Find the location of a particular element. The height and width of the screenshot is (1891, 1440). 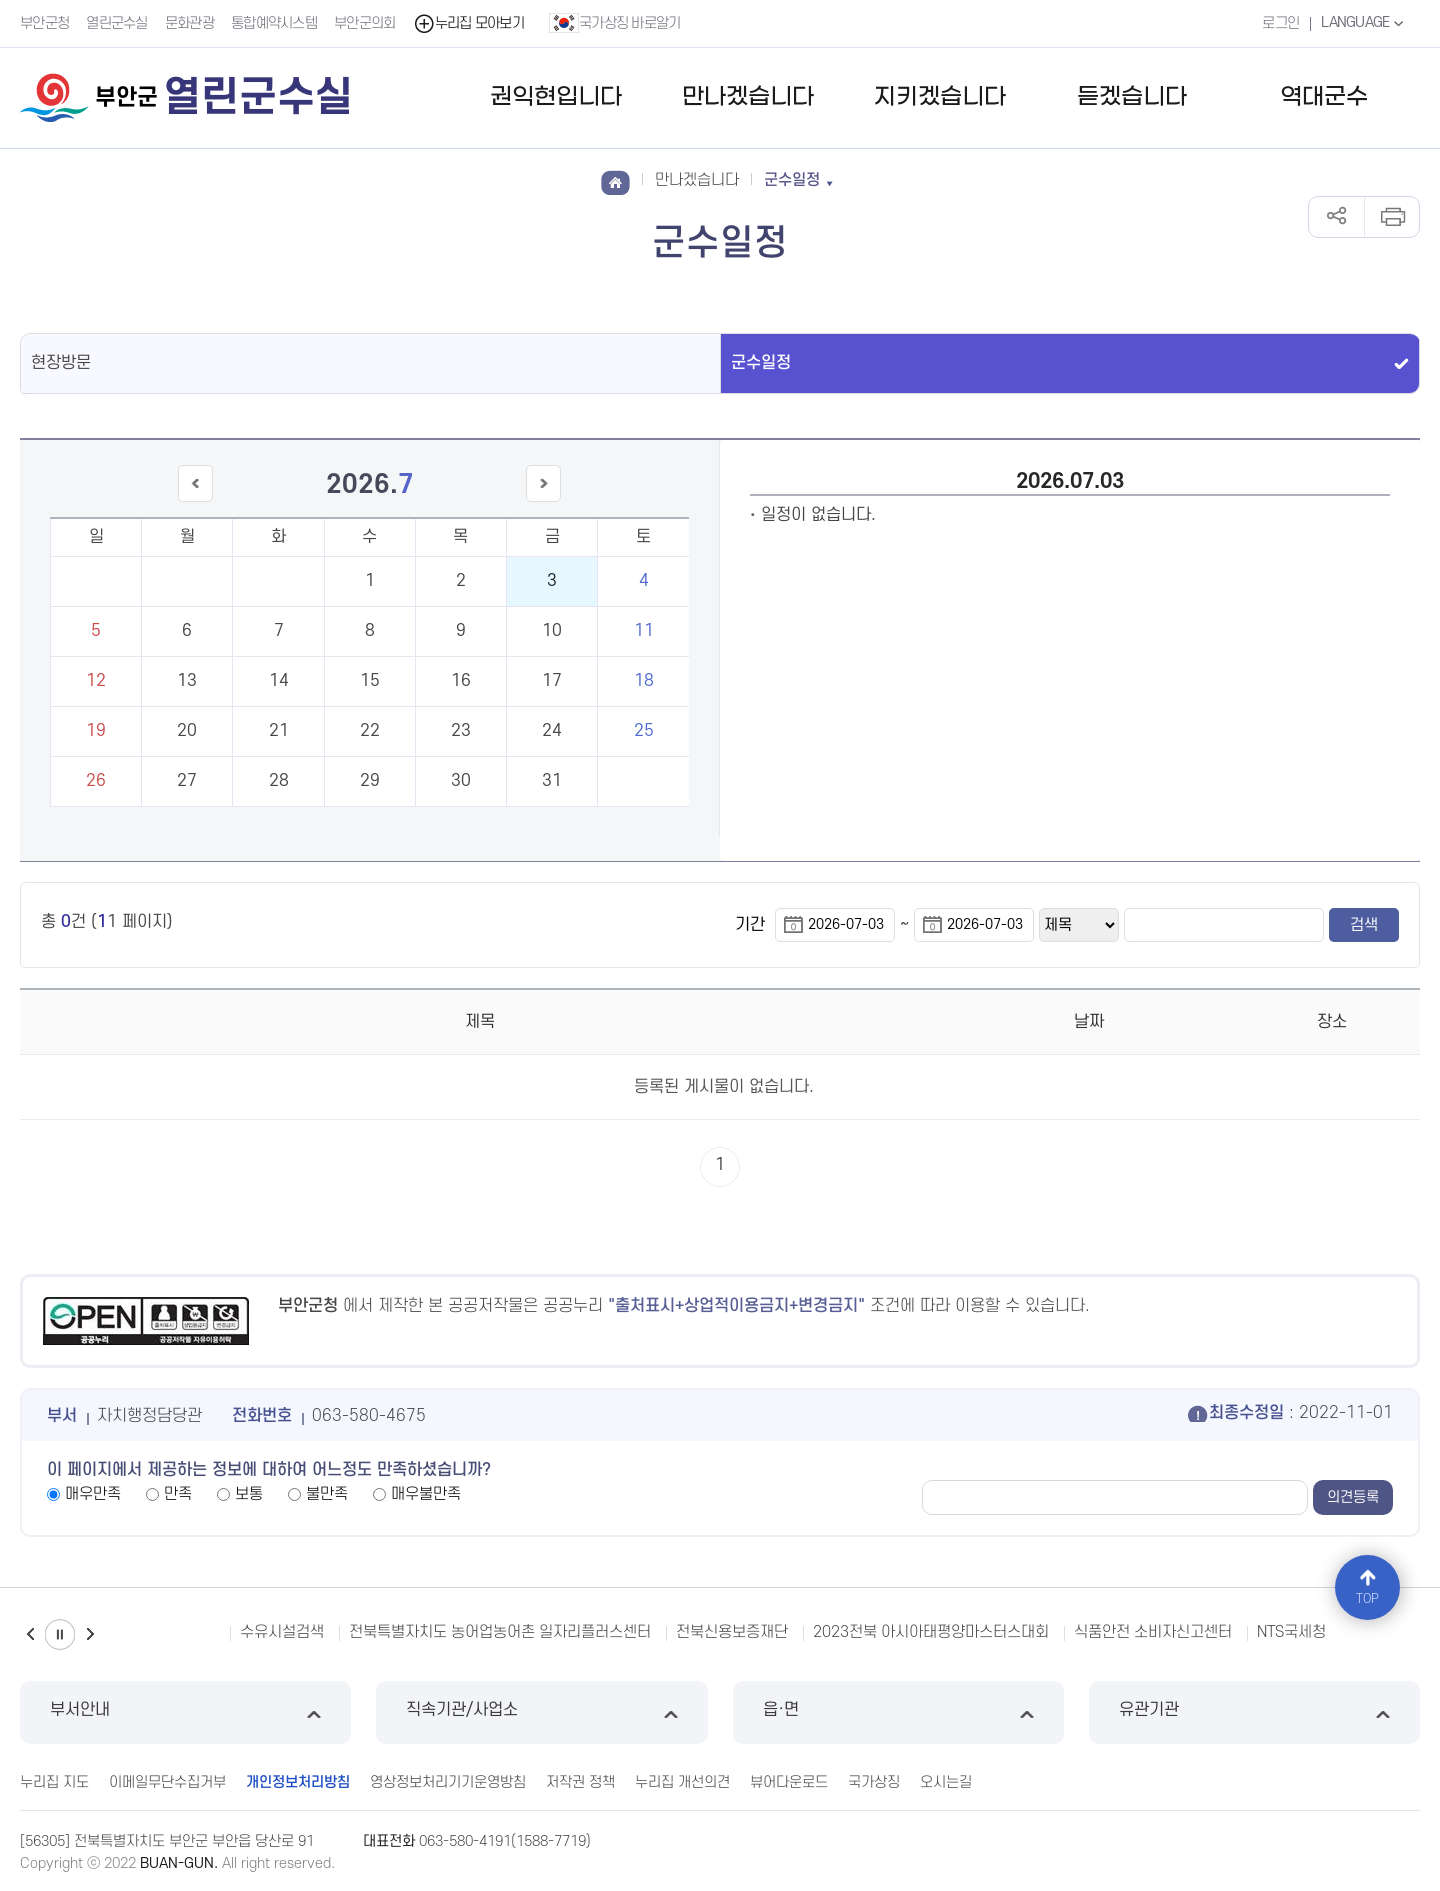

뷰어다운로드 is located at coordinates (789, 1782).